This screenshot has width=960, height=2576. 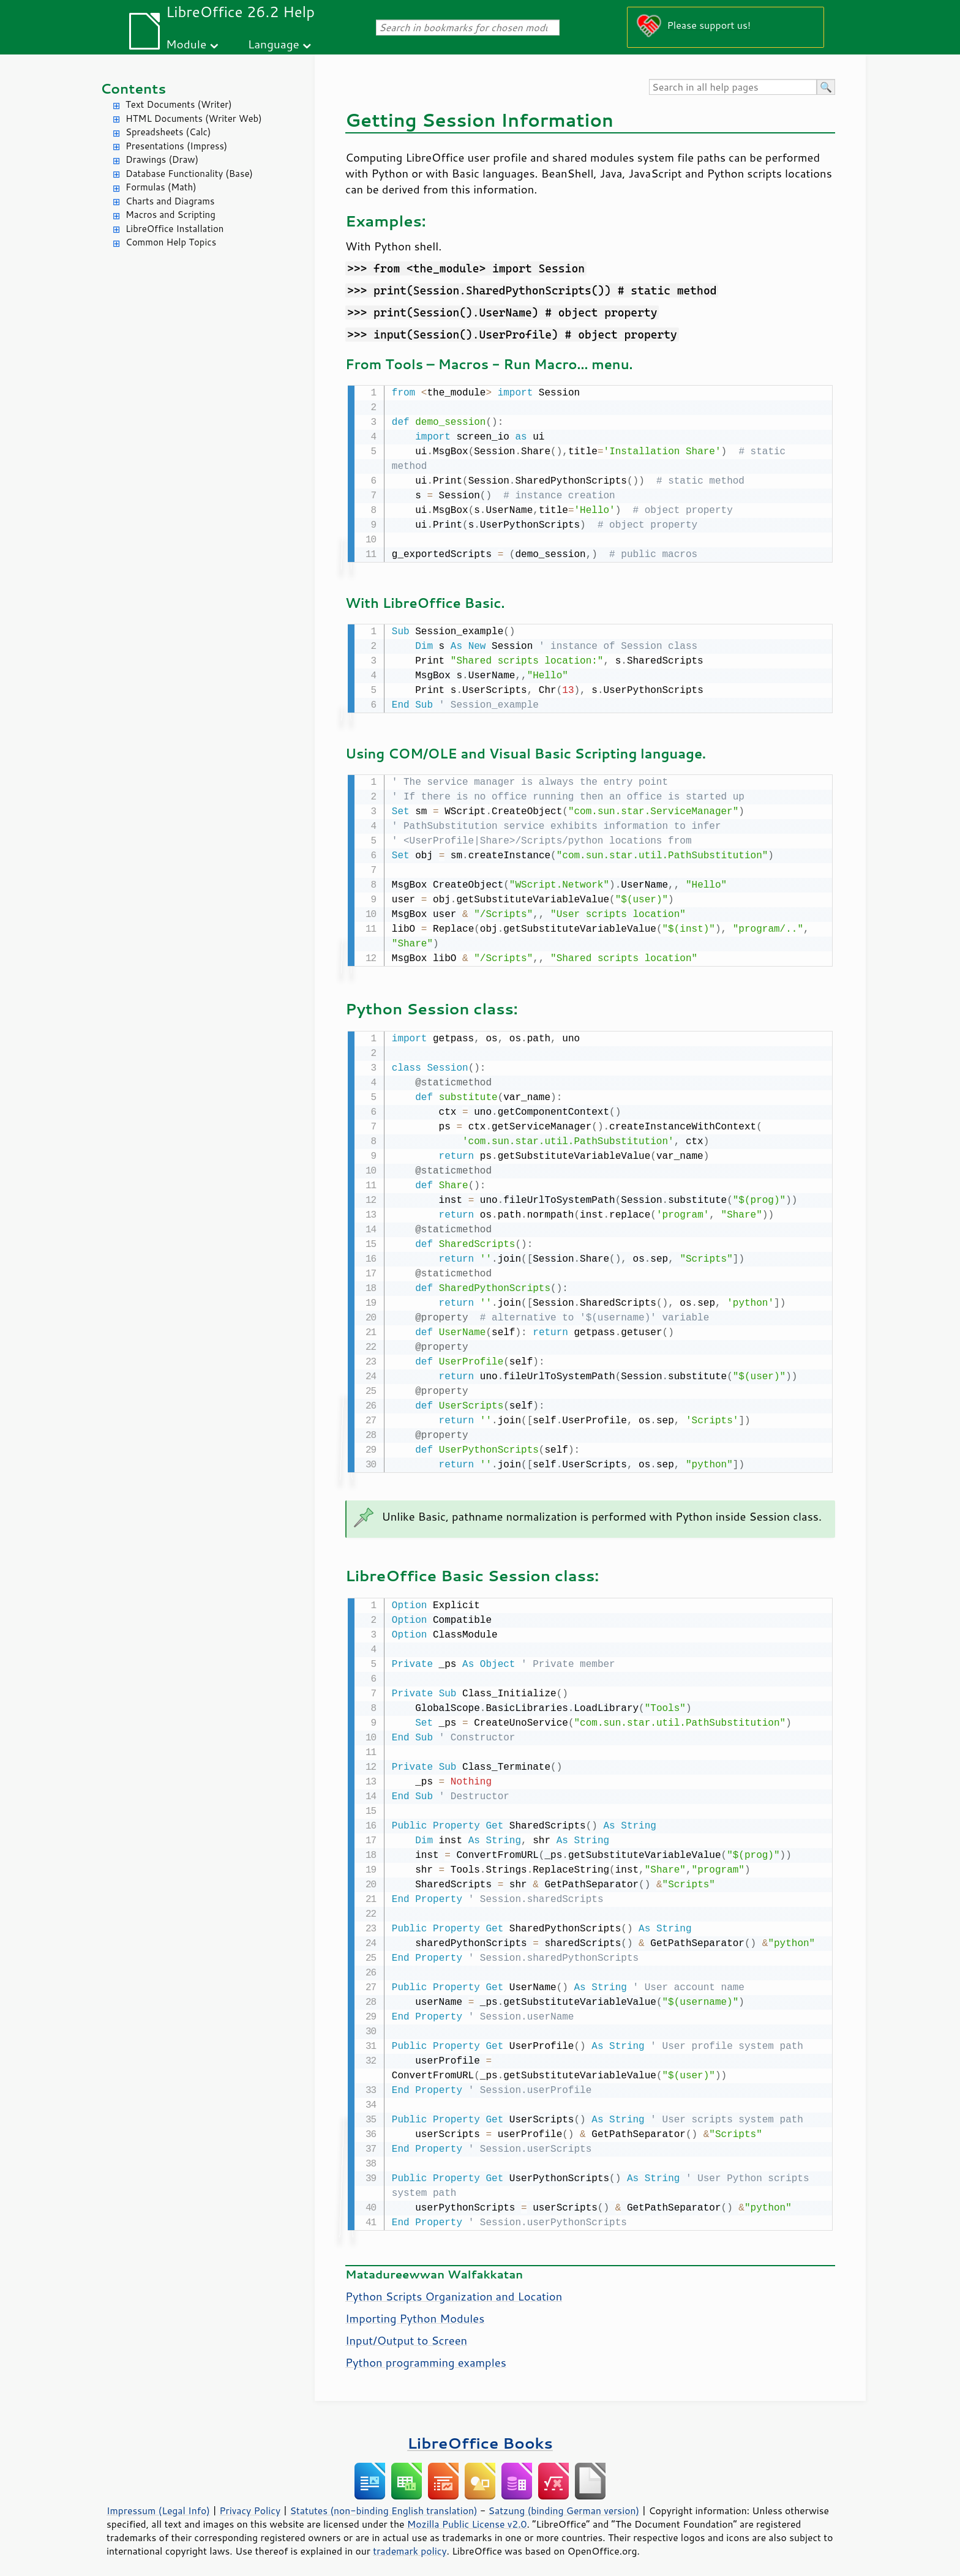 I want to click on Module, so click(x=186, y=44).